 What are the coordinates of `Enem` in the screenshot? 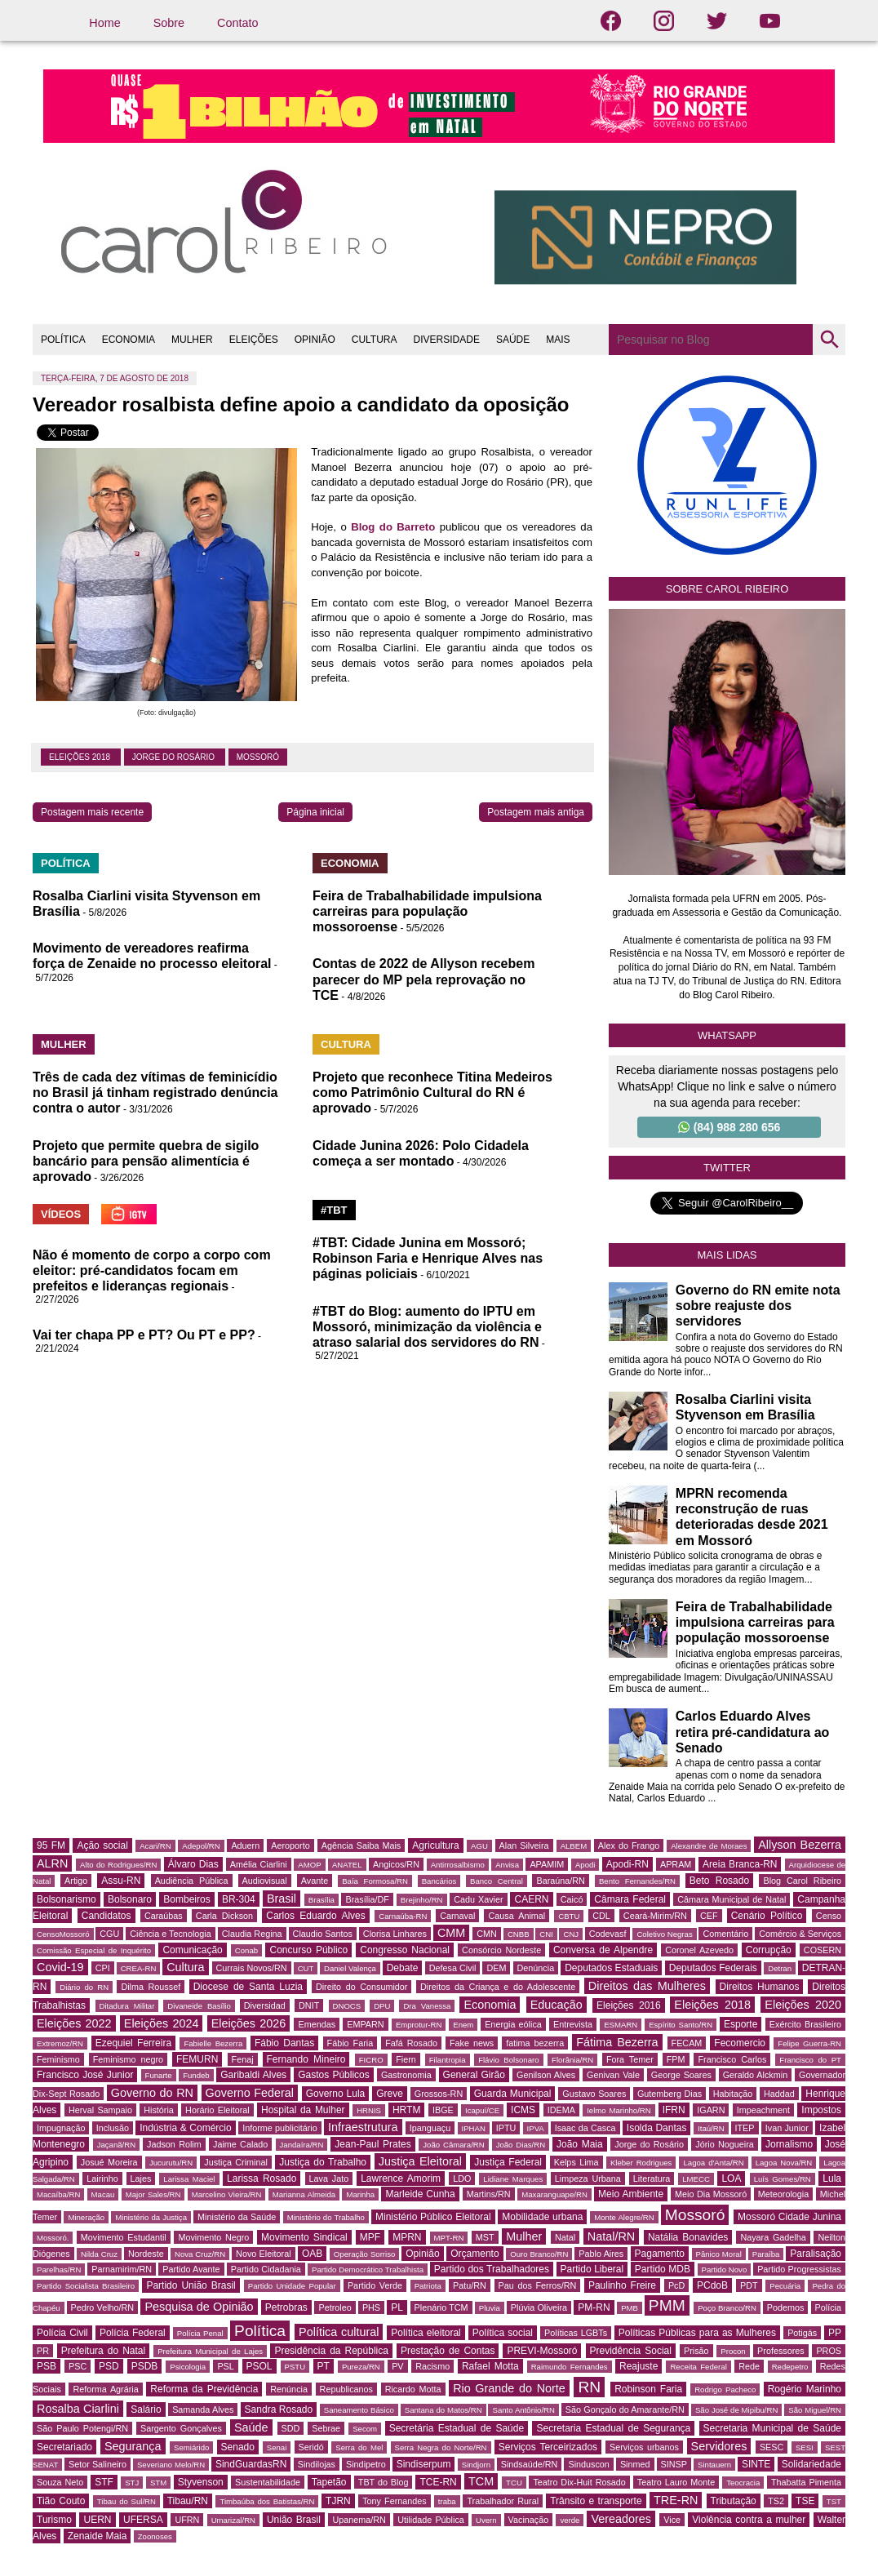 It's located at (463, 2024).